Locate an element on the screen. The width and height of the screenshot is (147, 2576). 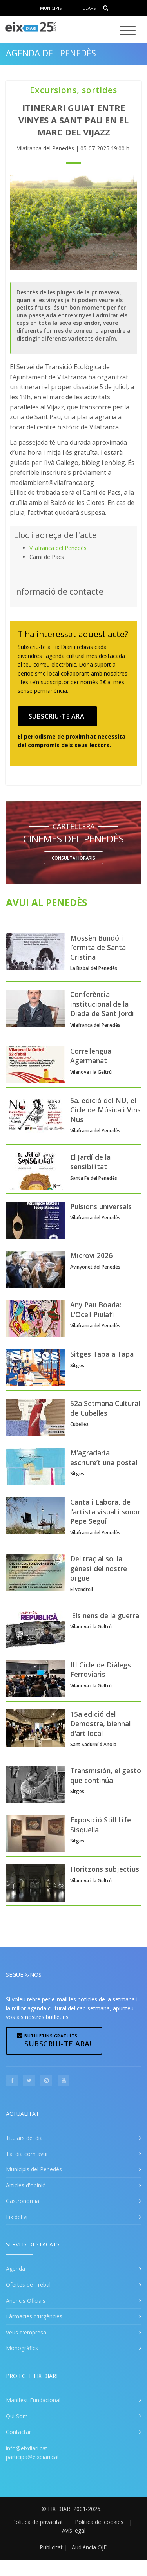
info@eixdiari.cat is located at coordinates (26, 2448).